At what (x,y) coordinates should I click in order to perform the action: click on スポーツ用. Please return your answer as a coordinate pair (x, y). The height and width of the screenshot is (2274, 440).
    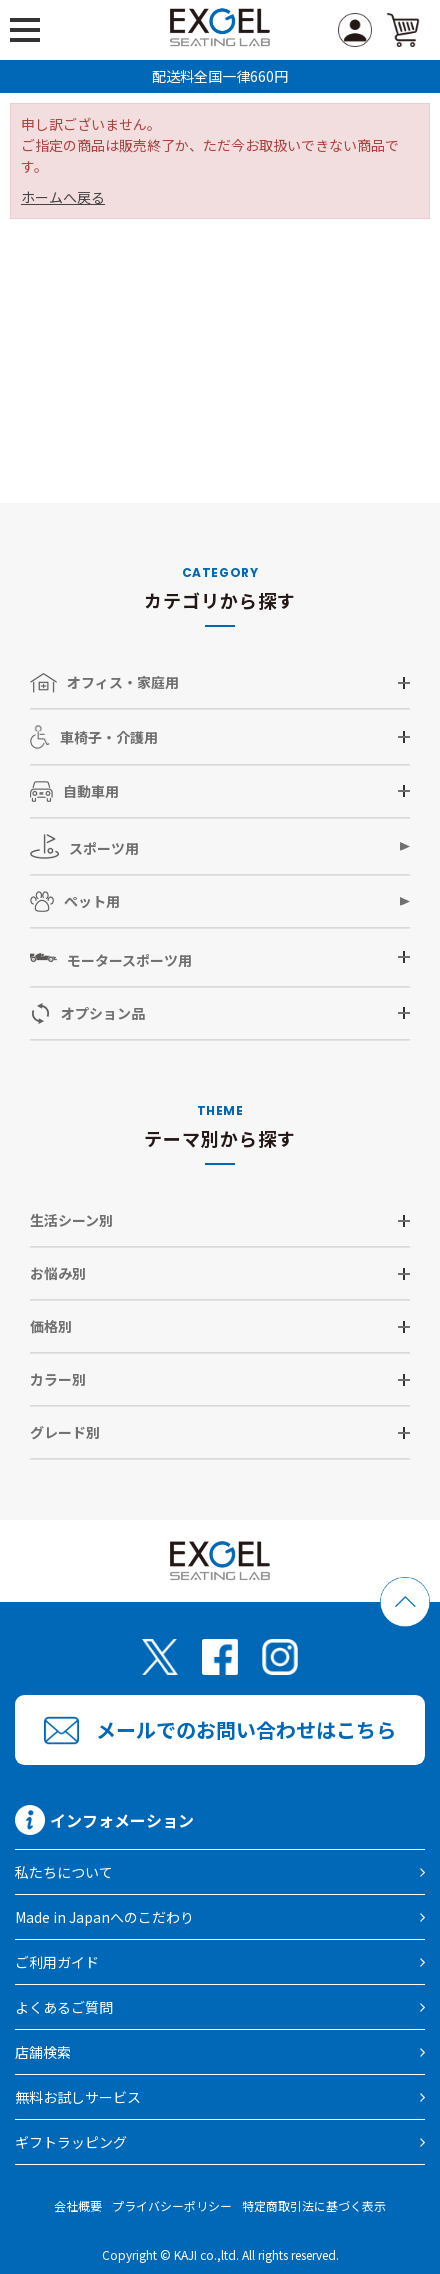
    Looking at the image, I should click on (84, 846).